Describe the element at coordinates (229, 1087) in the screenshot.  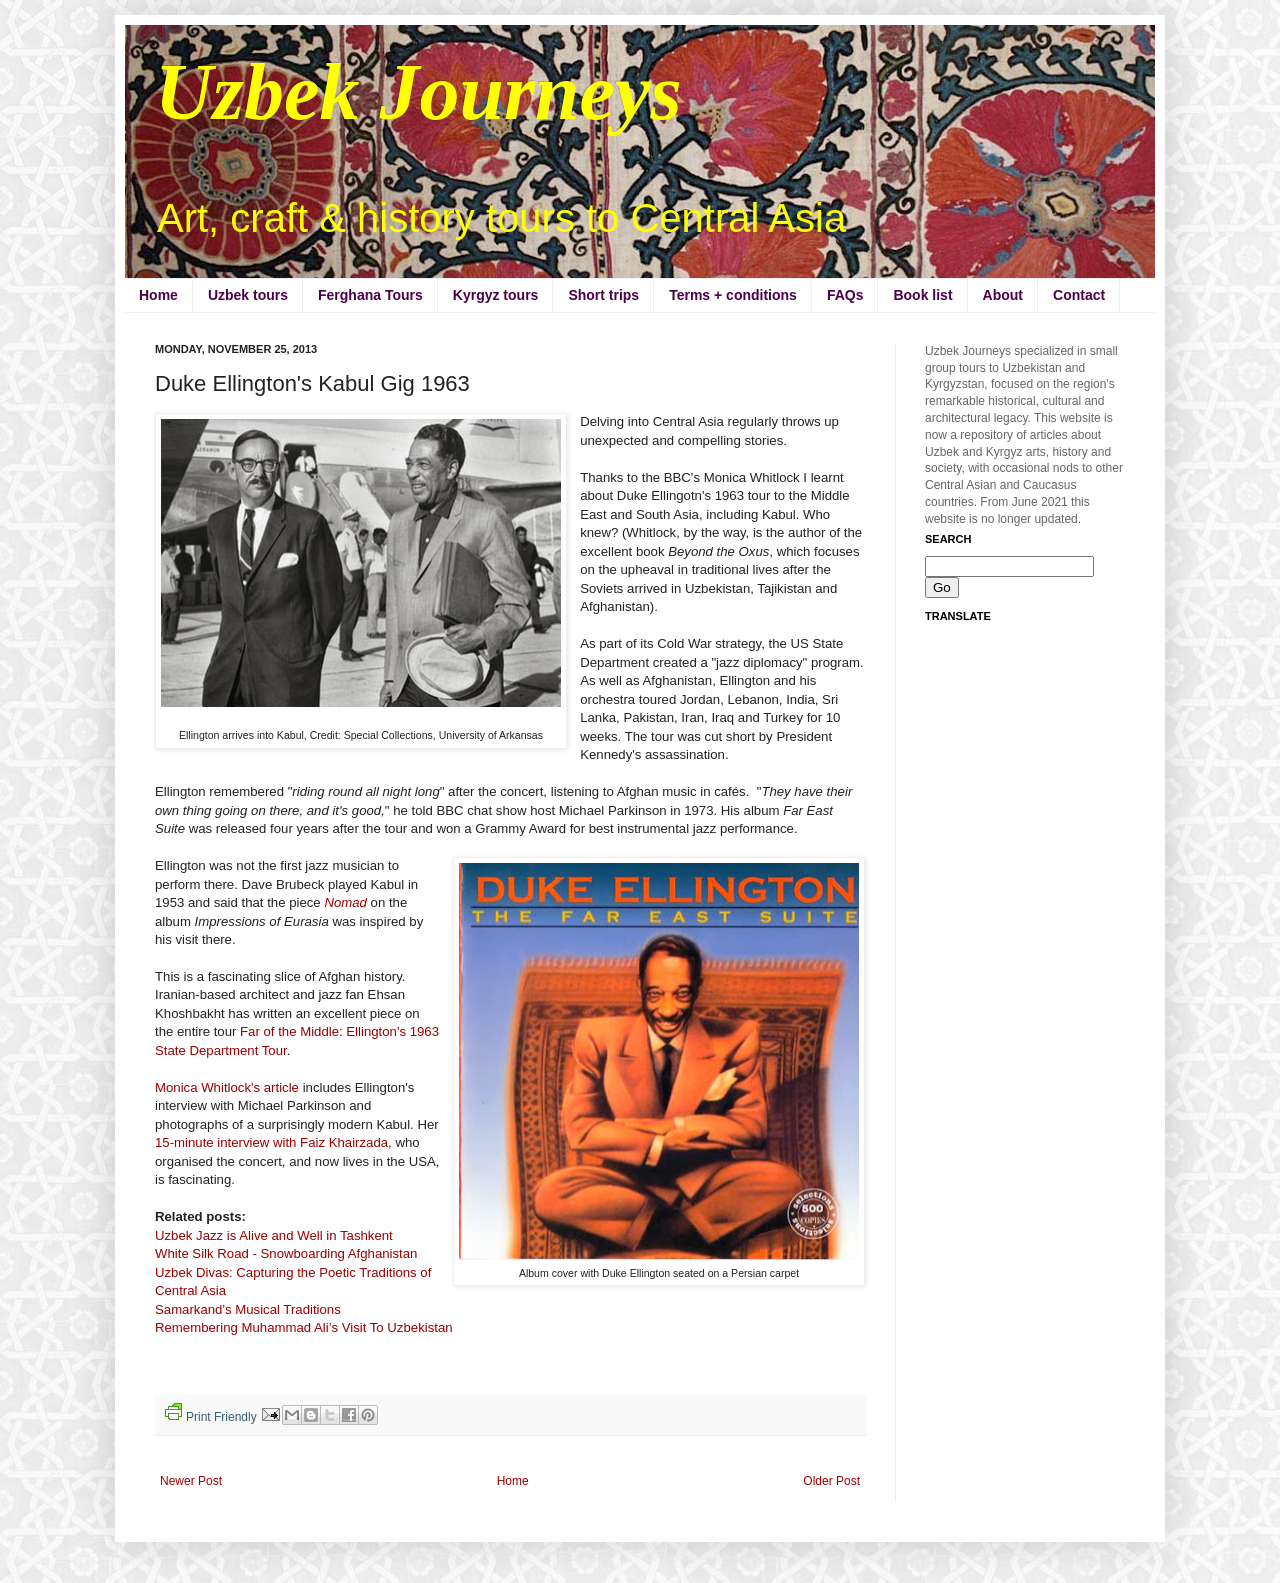
I see `Monica Whitlock's article` at that location.